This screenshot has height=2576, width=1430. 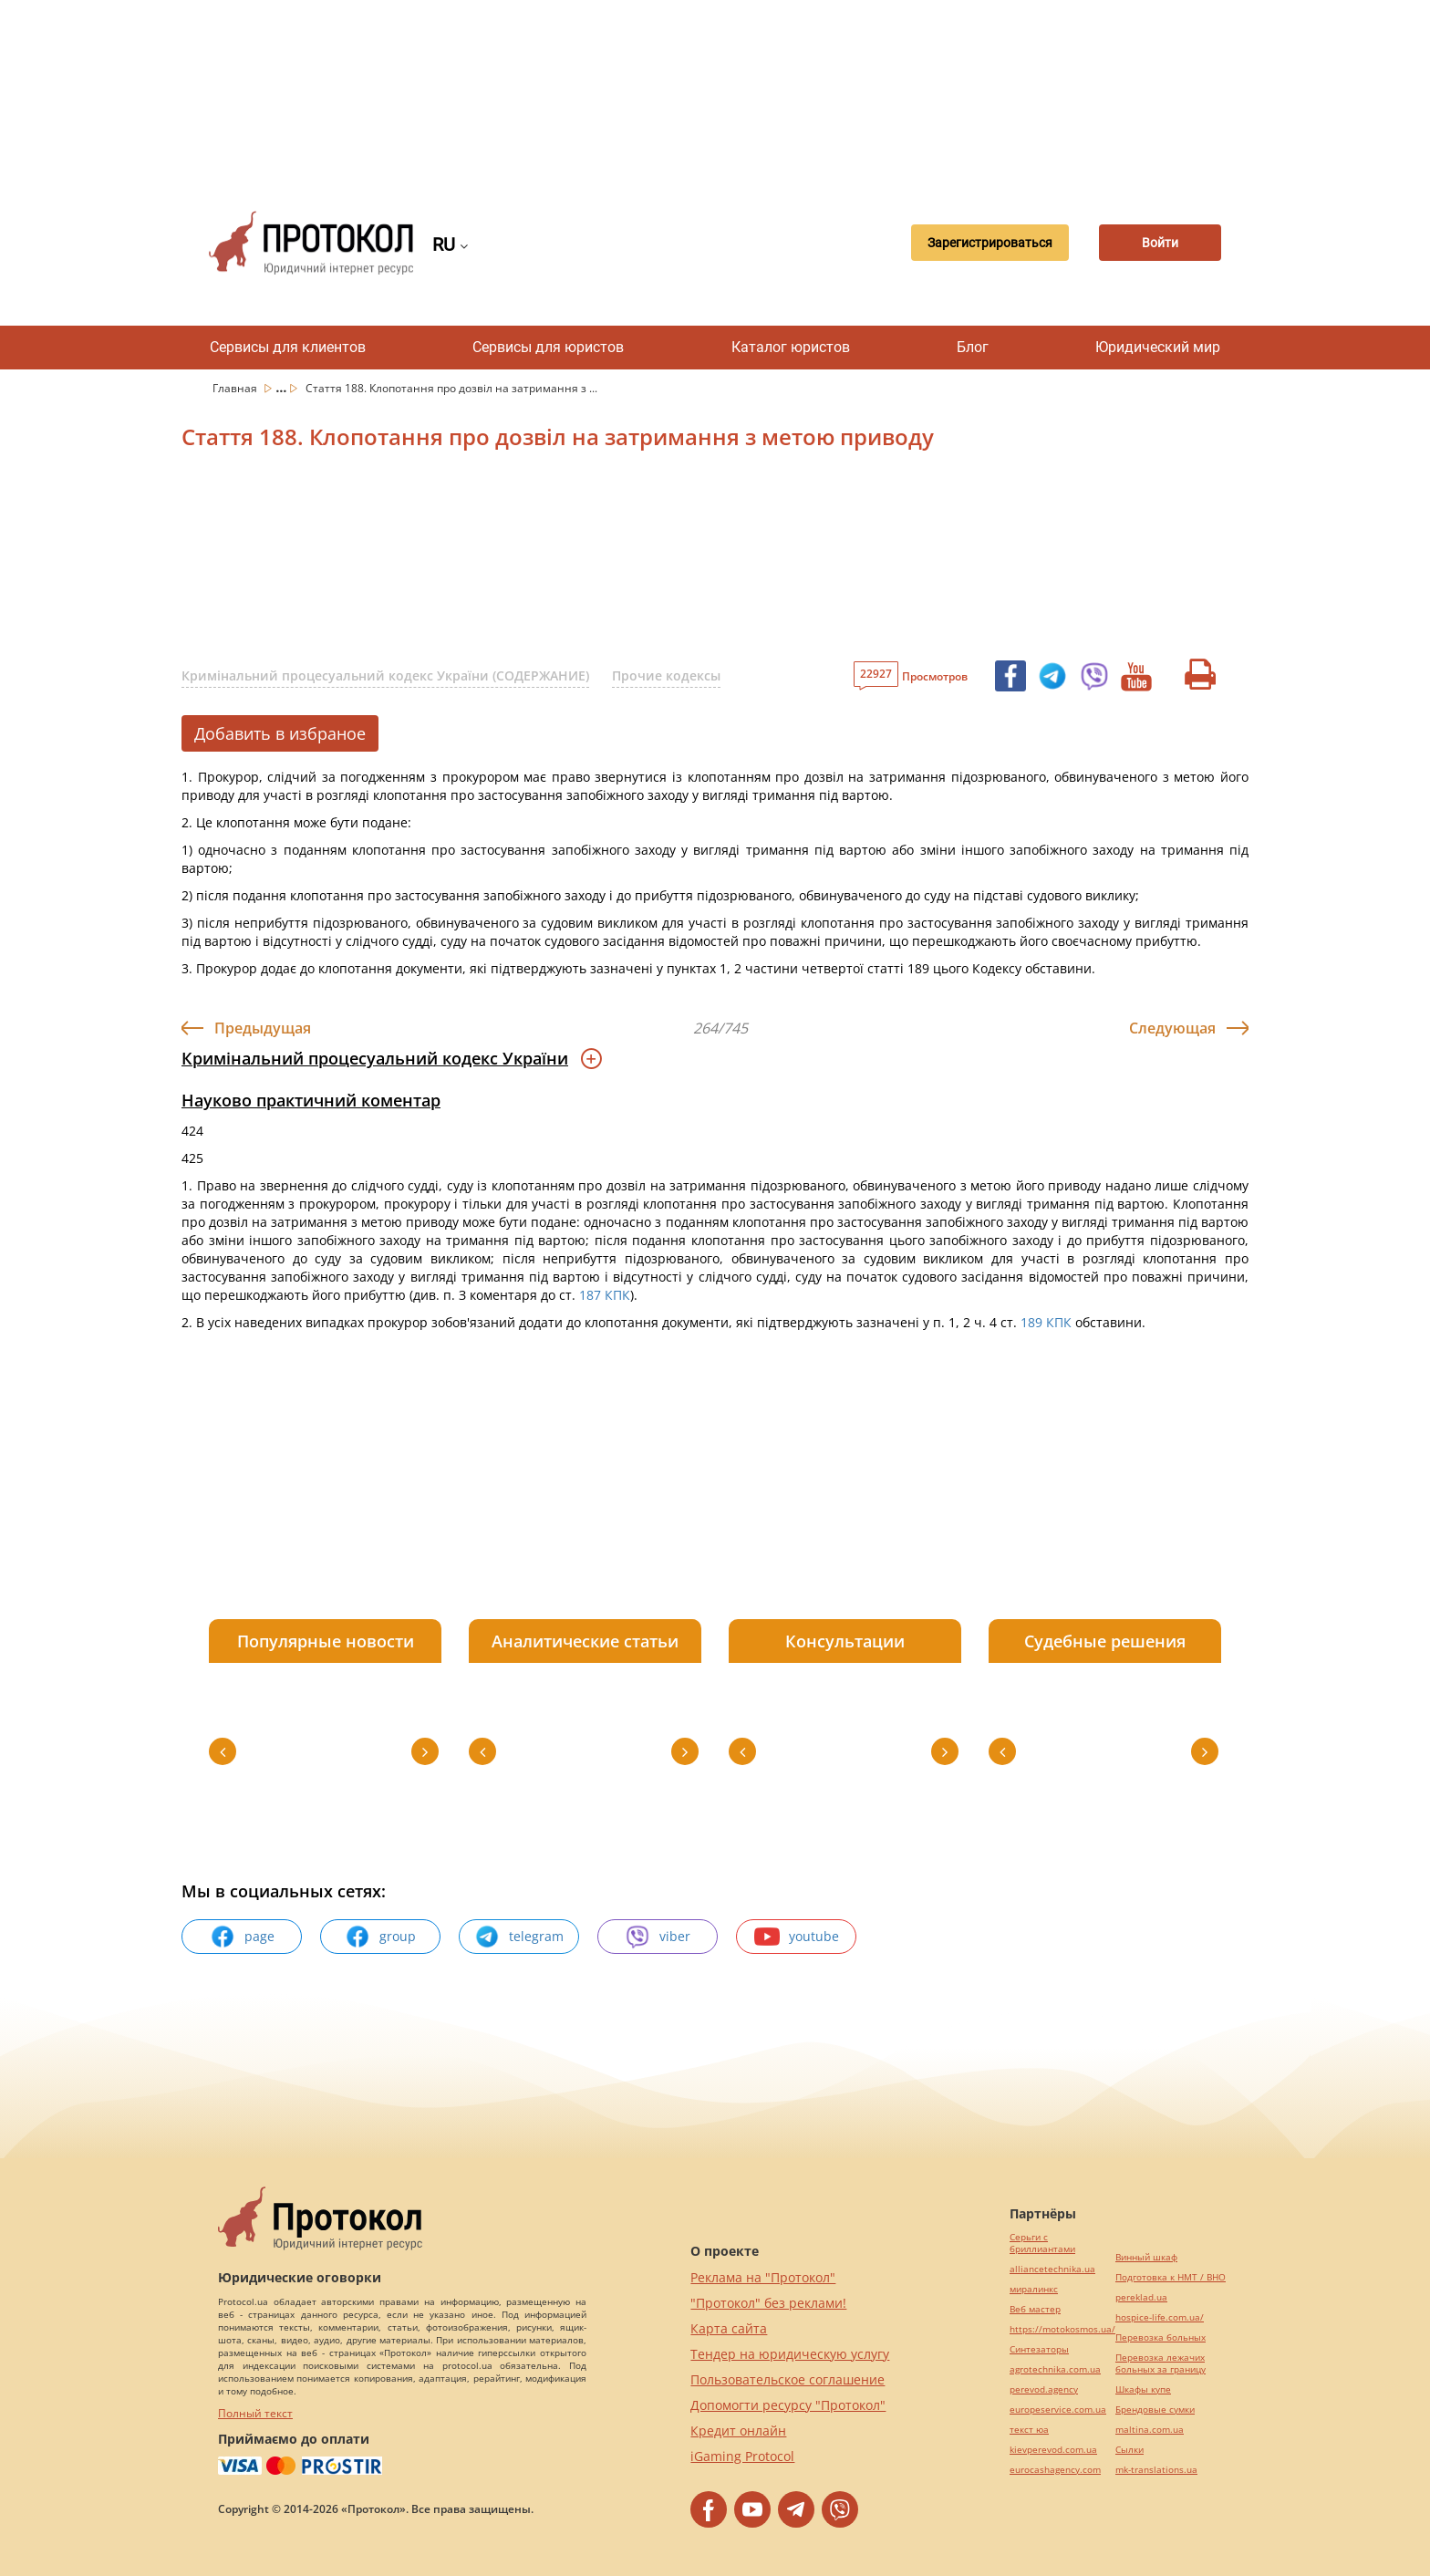 What do you see at coordinates (1039, 2349) in the screenshot?
I see `Синтезаторы` at bounding box center [1039, 2349].